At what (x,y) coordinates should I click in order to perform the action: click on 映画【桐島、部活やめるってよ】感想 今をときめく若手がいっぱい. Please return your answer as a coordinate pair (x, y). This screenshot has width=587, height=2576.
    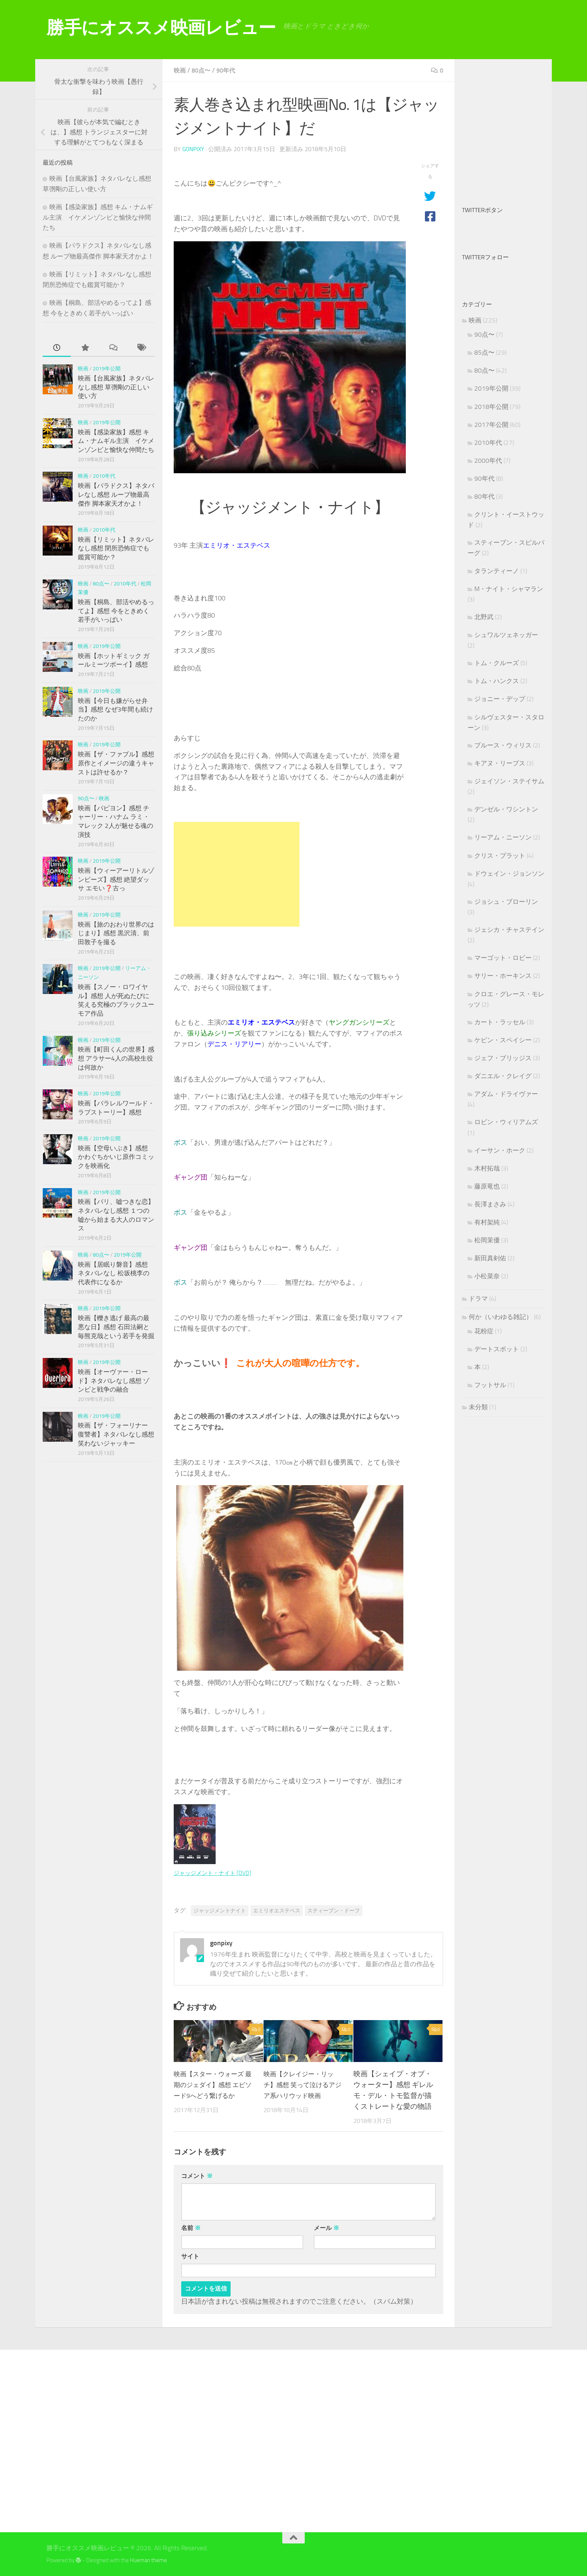
    Looking at the image, I should click on (116, 610).